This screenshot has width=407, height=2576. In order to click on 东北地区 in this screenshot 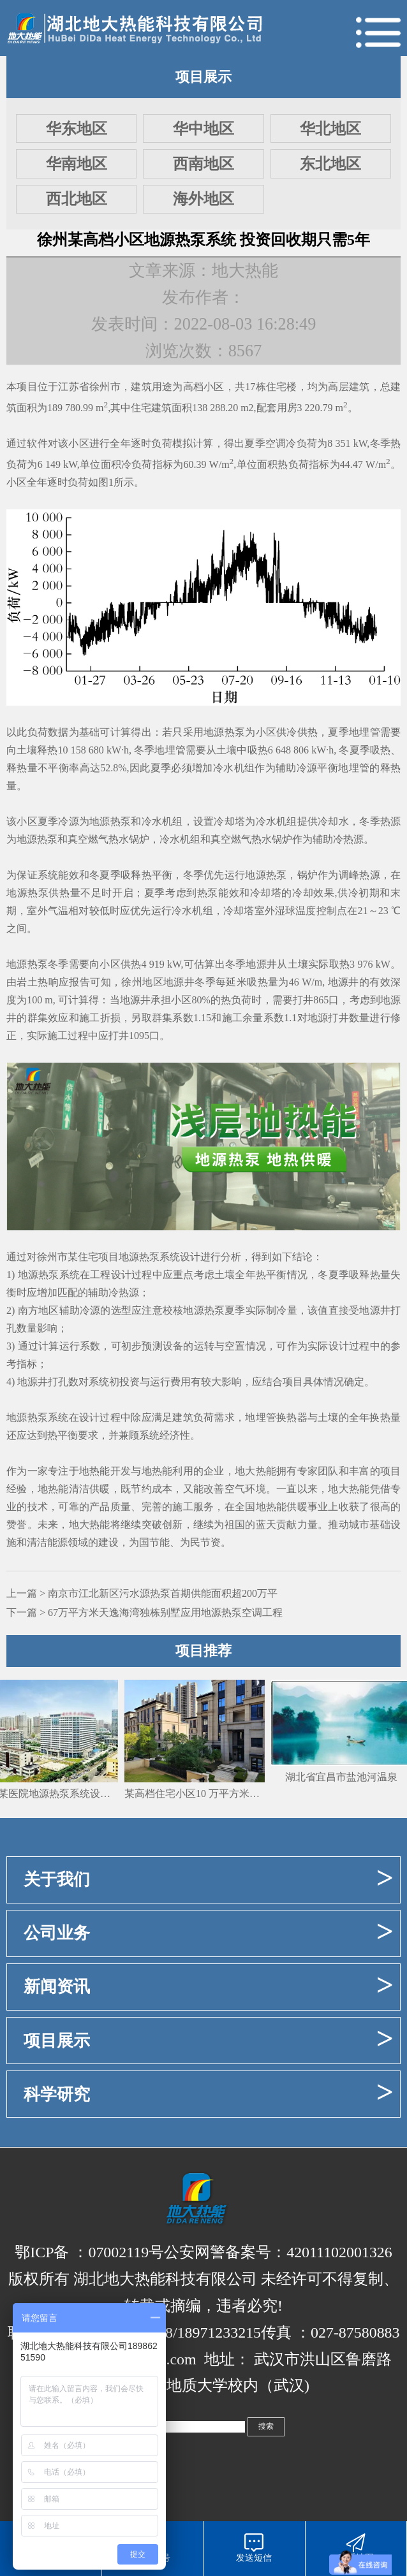, I will do `click(330, 164)`.